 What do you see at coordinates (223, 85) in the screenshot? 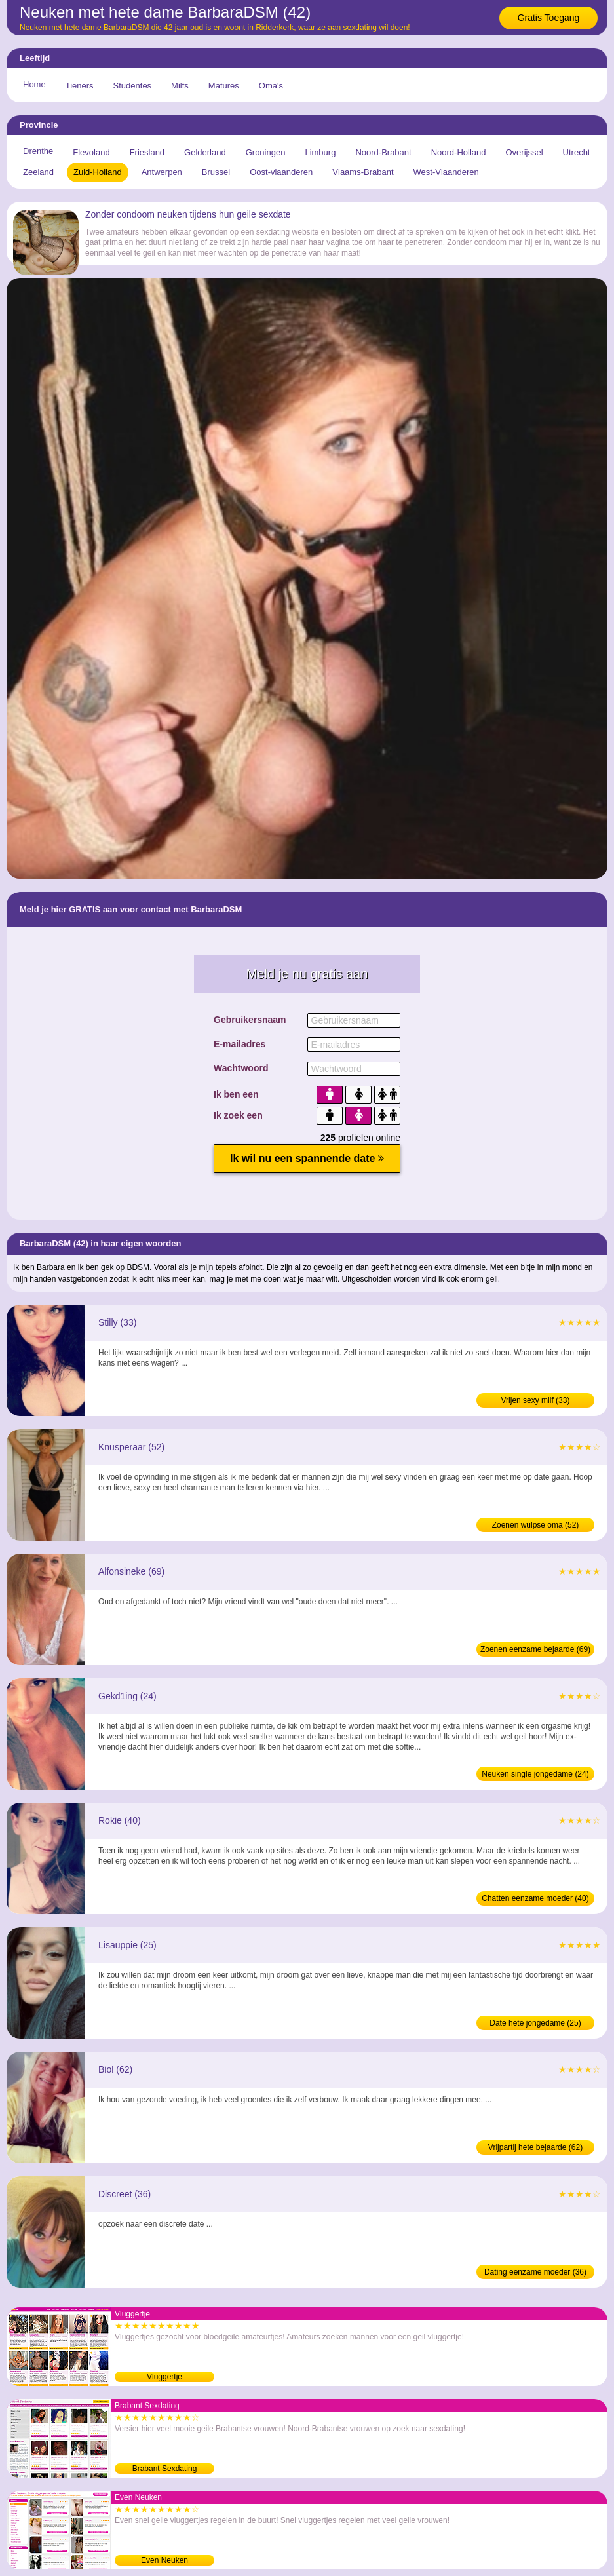
I see `Matures` at bounding box center [223, 85].